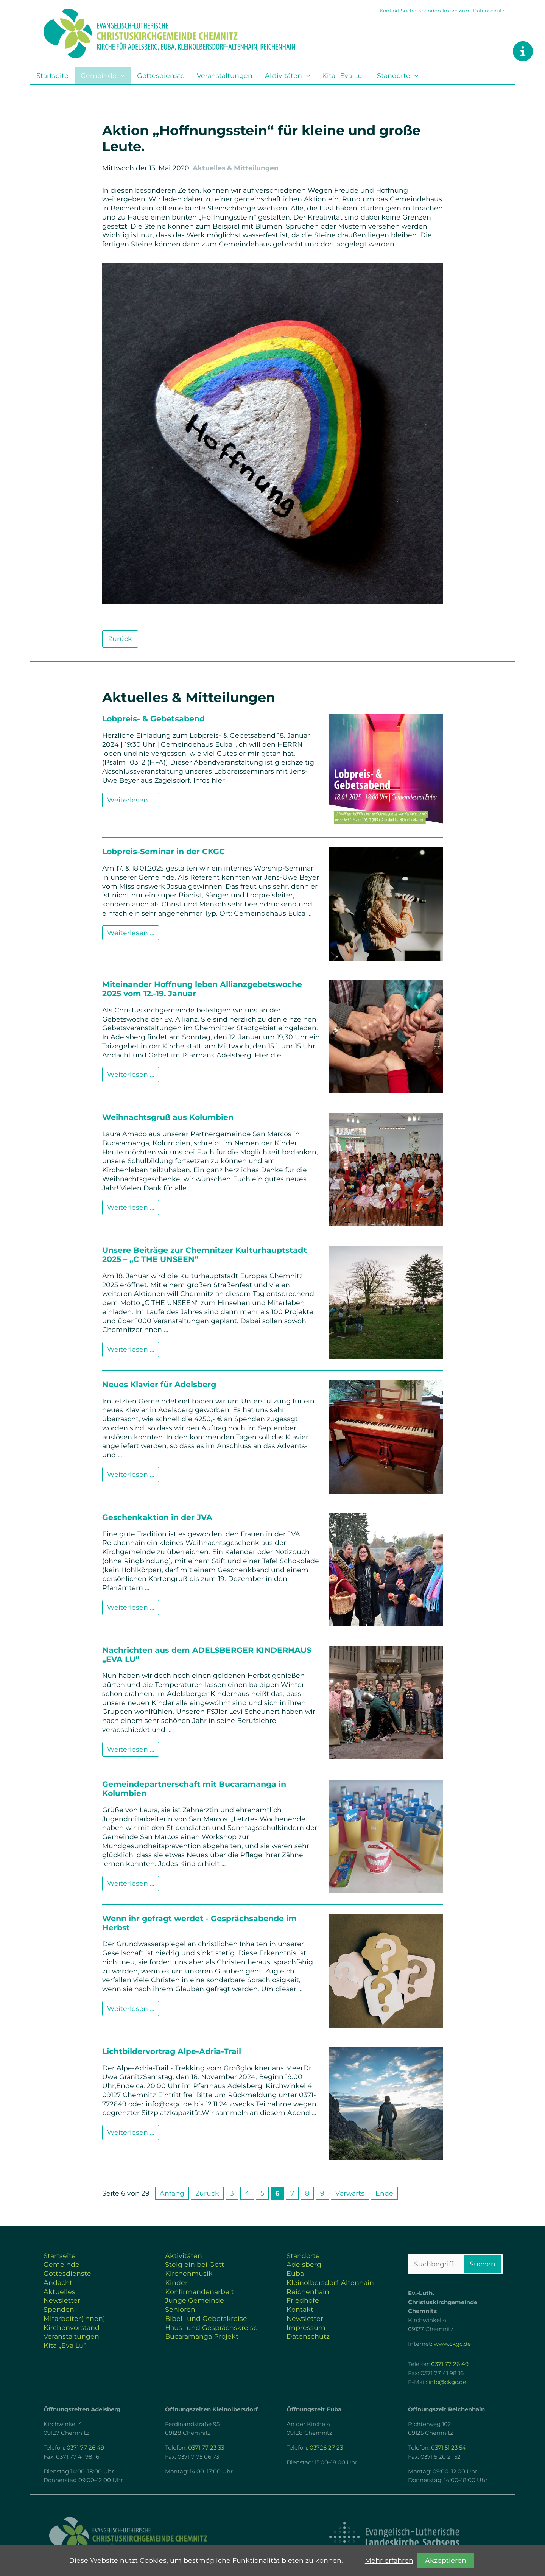  I want to click on Standorte, so click(393, 75).